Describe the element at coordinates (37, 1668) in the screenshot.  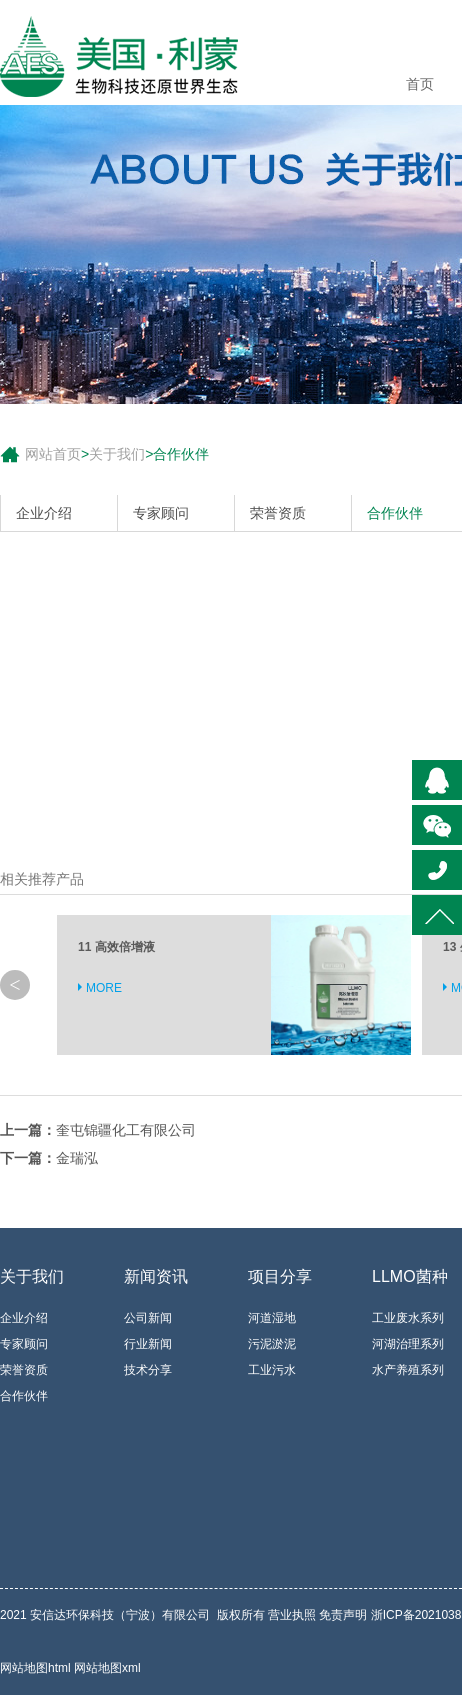
I see `网站地图html` at that location.